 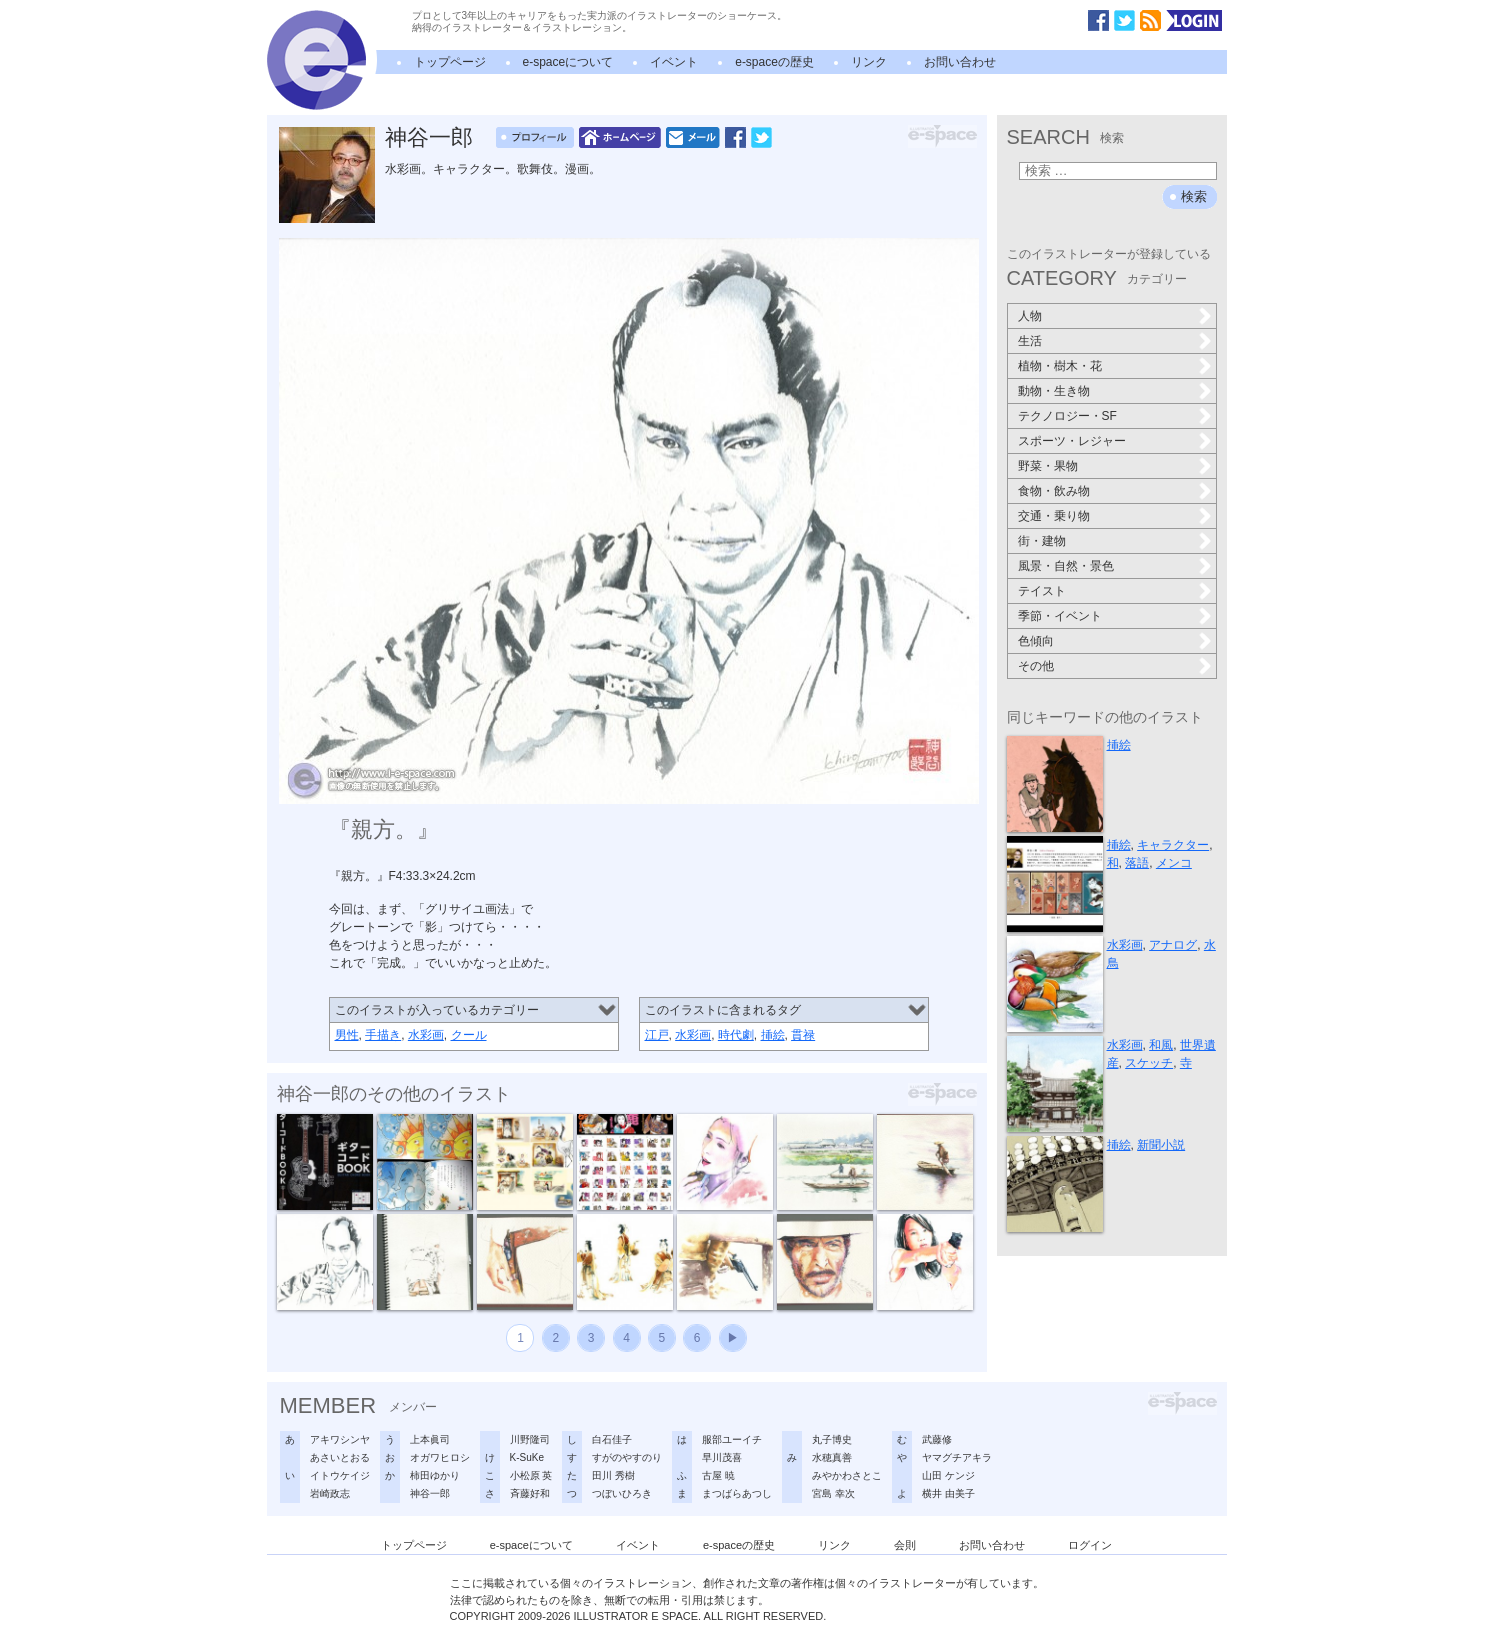 I want to click on クール, so click(x=469, y=1035).